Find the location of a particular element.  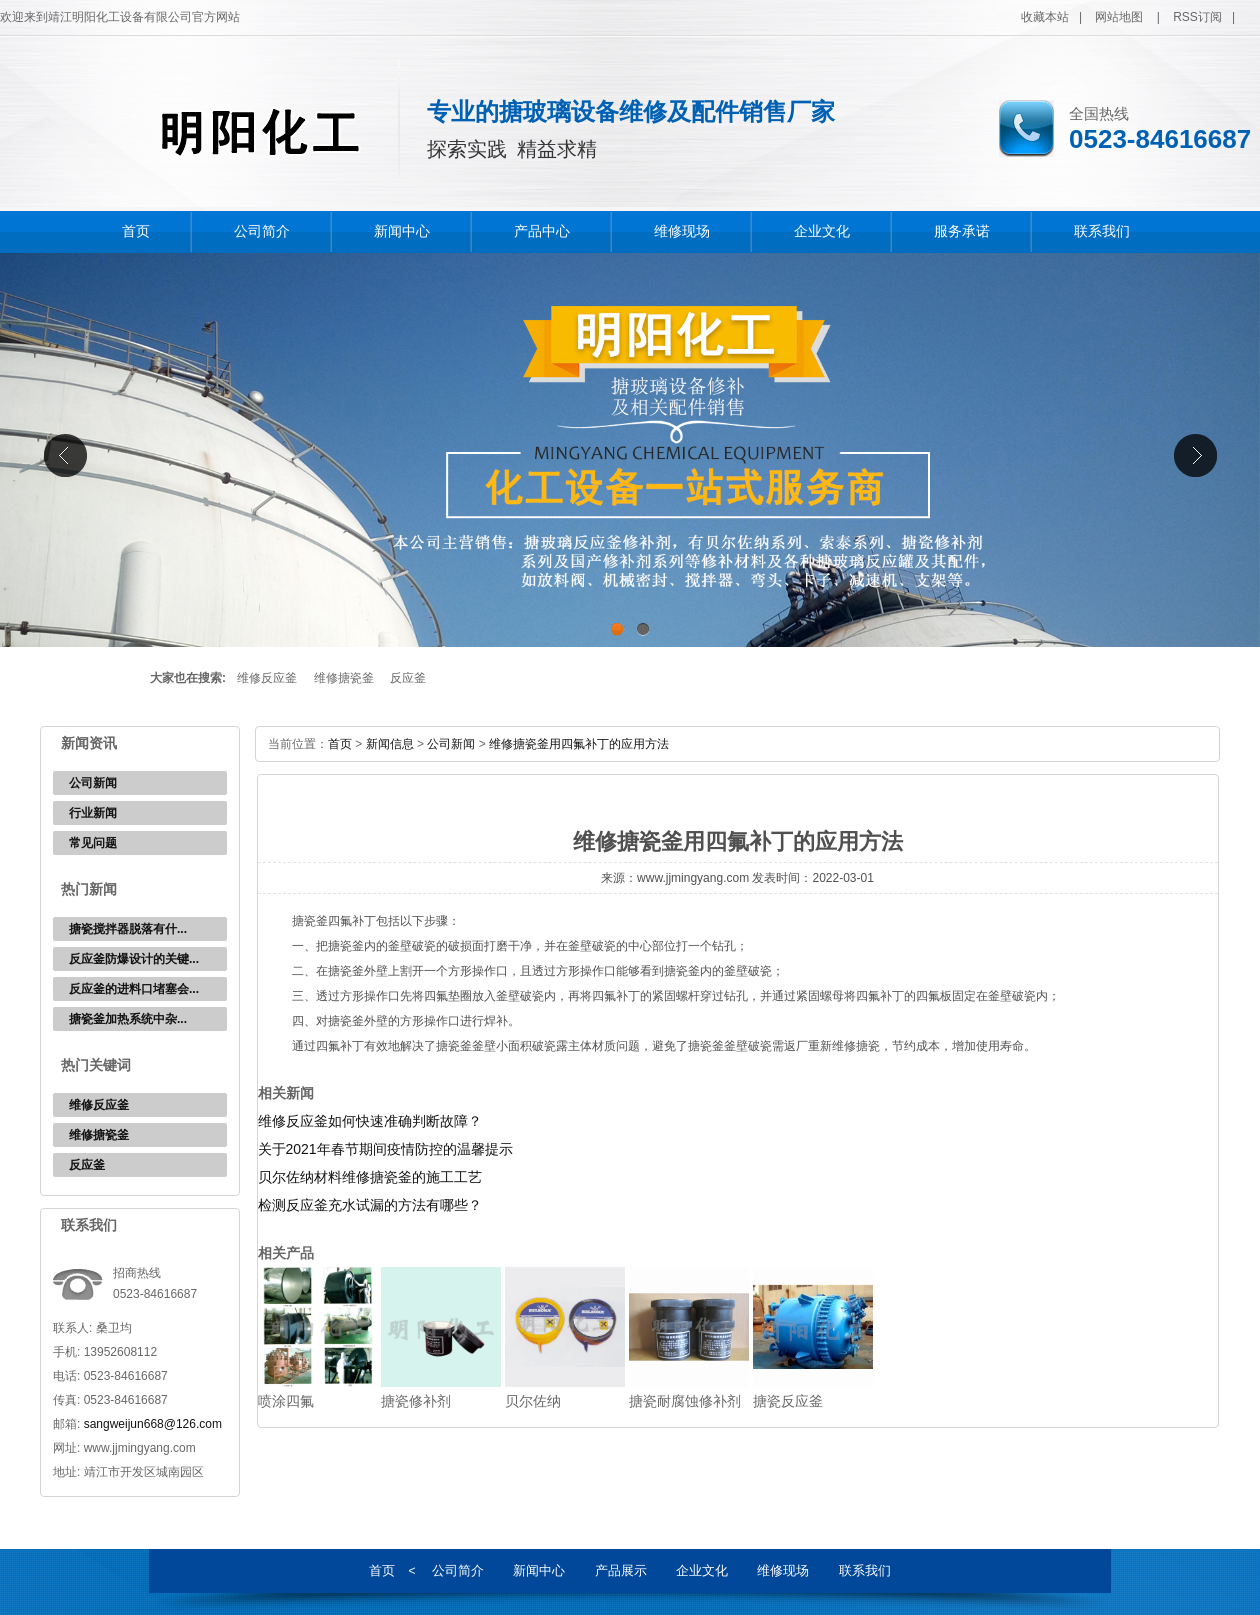

联系我们 is located at coordinates (1102, 231).